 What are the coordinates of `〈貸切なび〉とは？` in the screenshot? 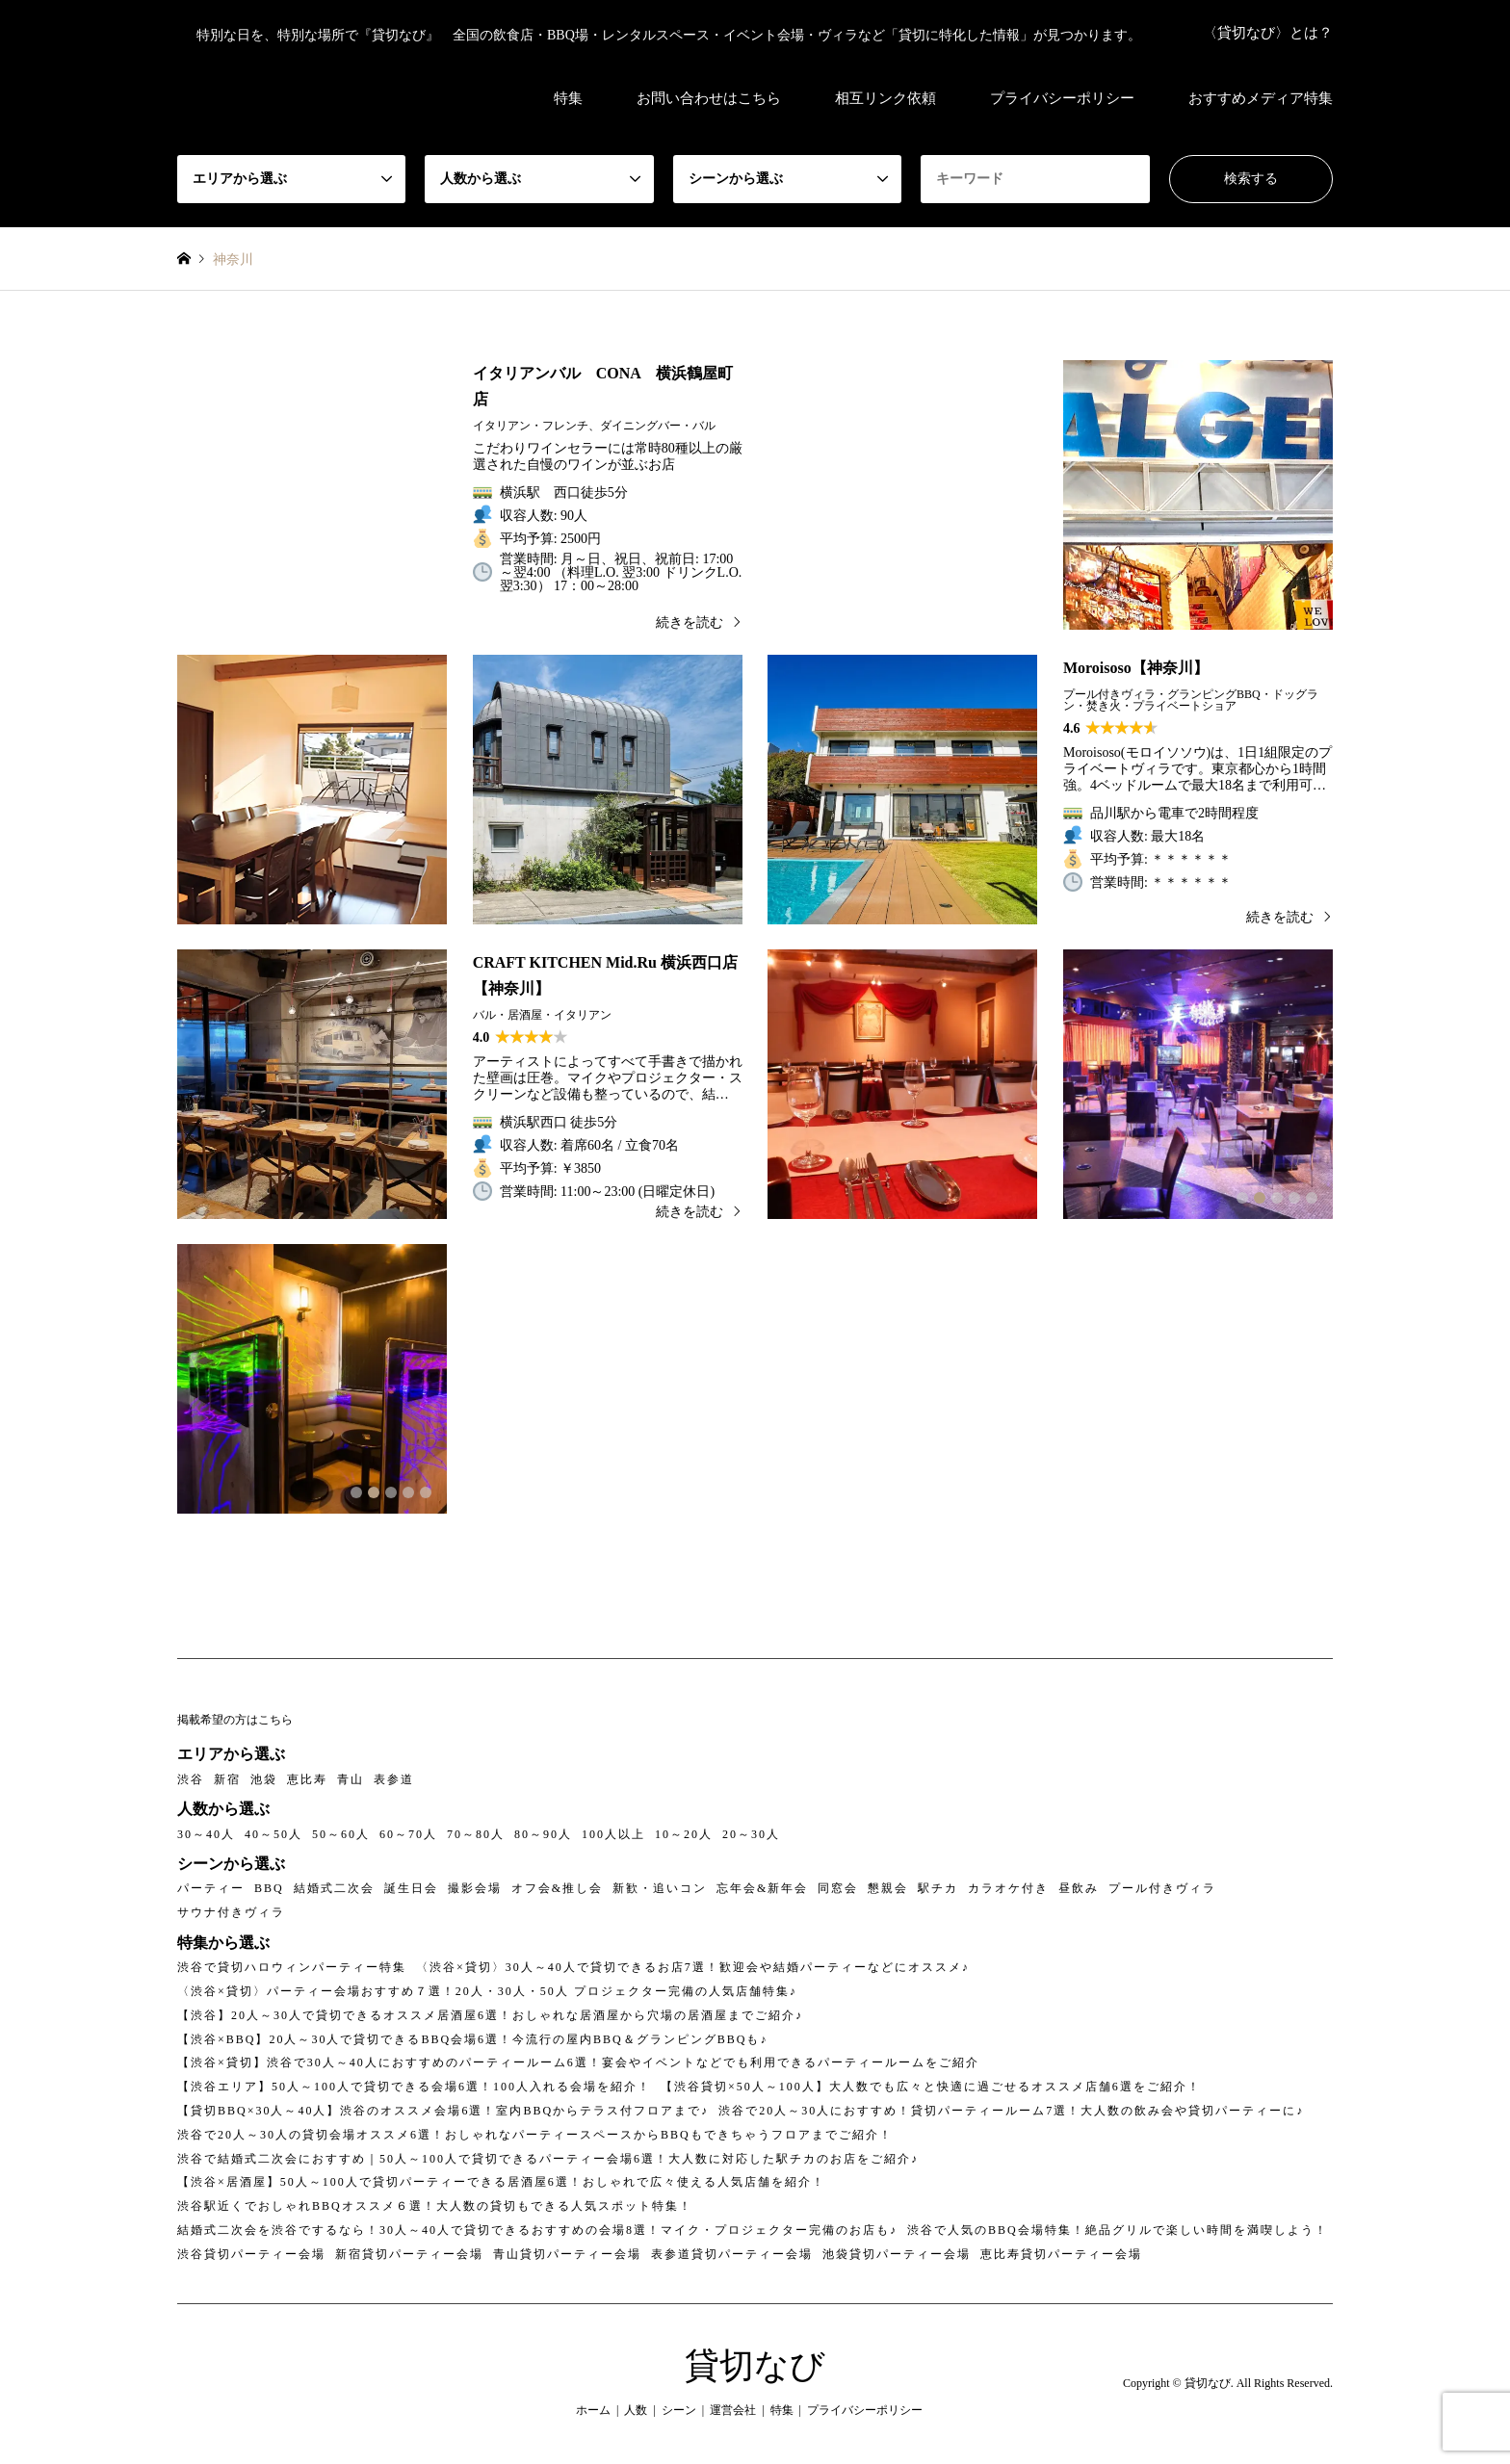 It's located at (1268, 32).